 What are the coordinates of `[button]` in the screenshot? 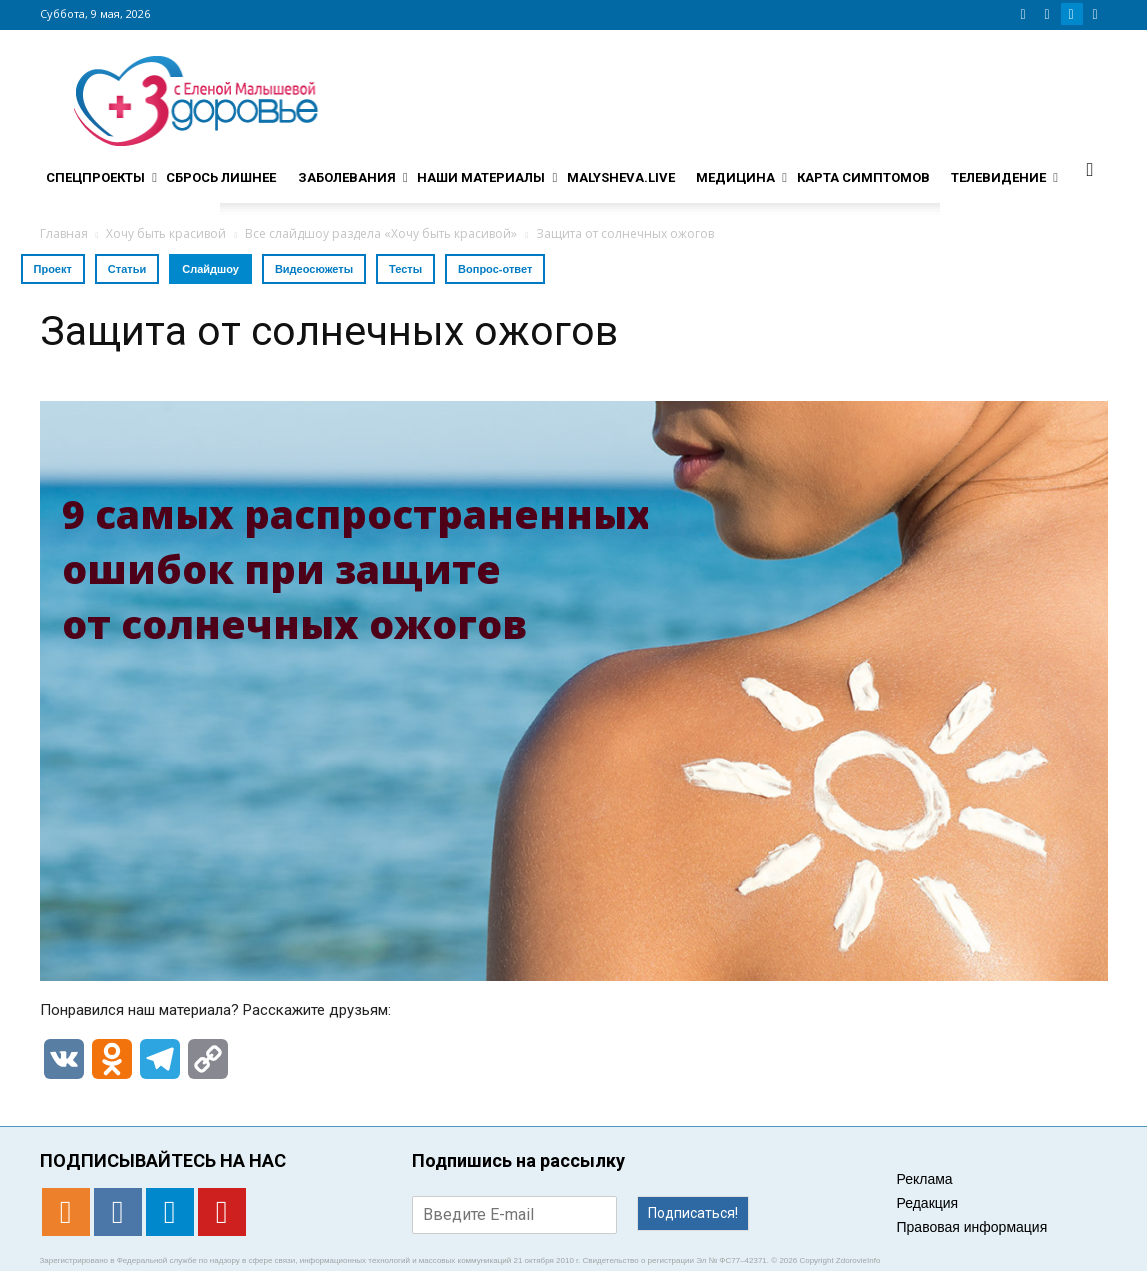 It's located at (1090, 169).